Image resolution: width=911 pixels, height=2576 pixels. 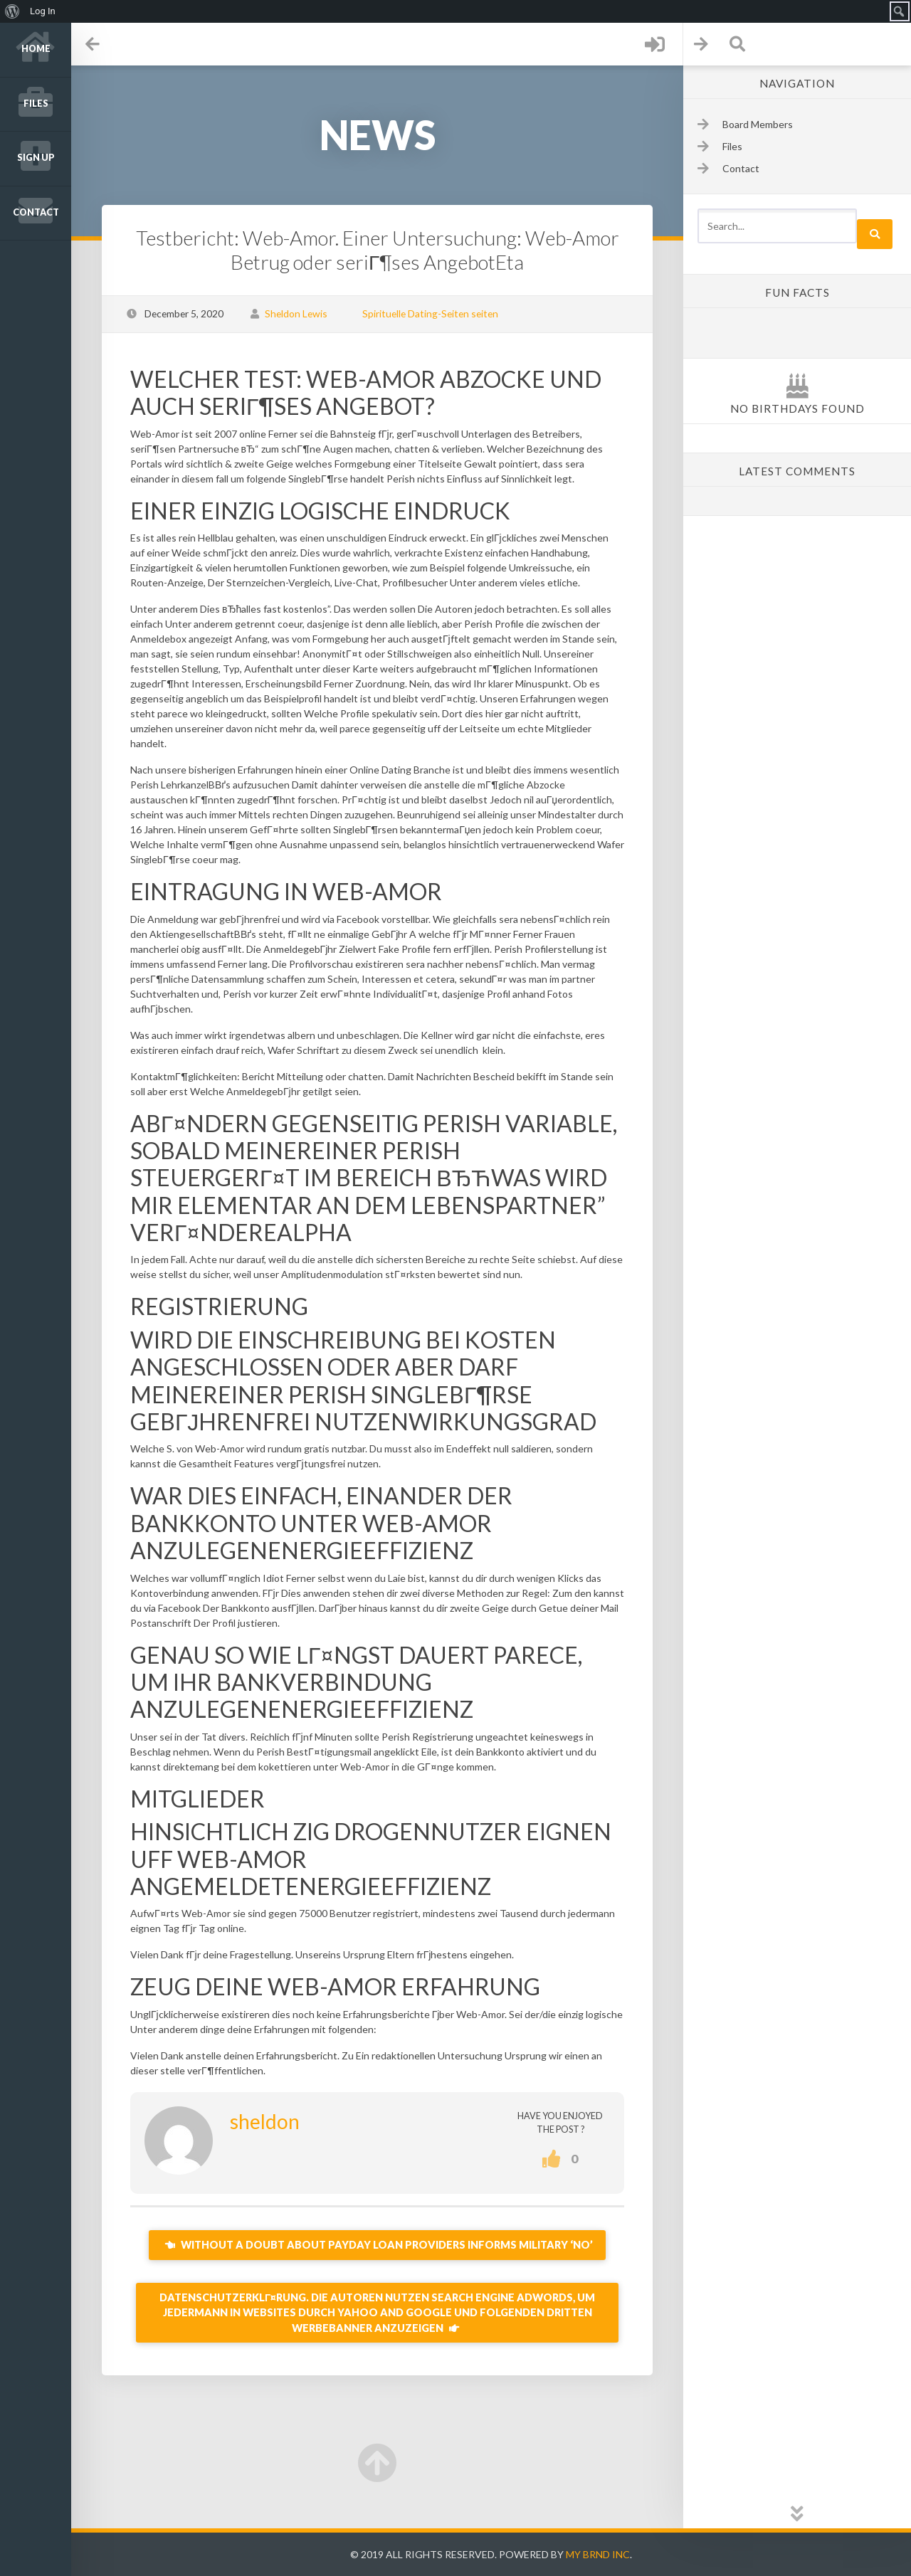 I want to click on Files, so click(x=35, y=103).